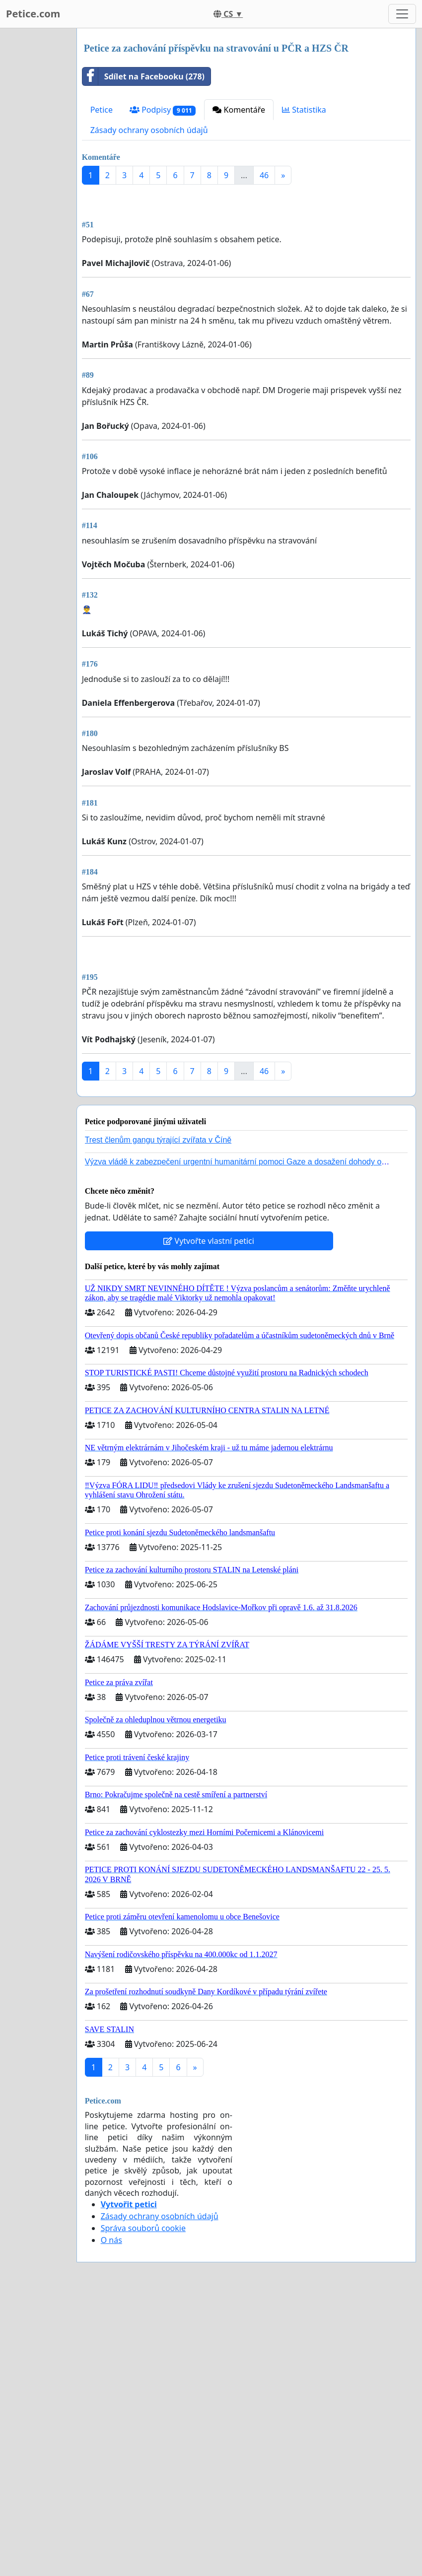 Image resolution: width=422 pixels, height=2576 pixels. I want to click on Správa souborů cookie, so click(143, 2506).